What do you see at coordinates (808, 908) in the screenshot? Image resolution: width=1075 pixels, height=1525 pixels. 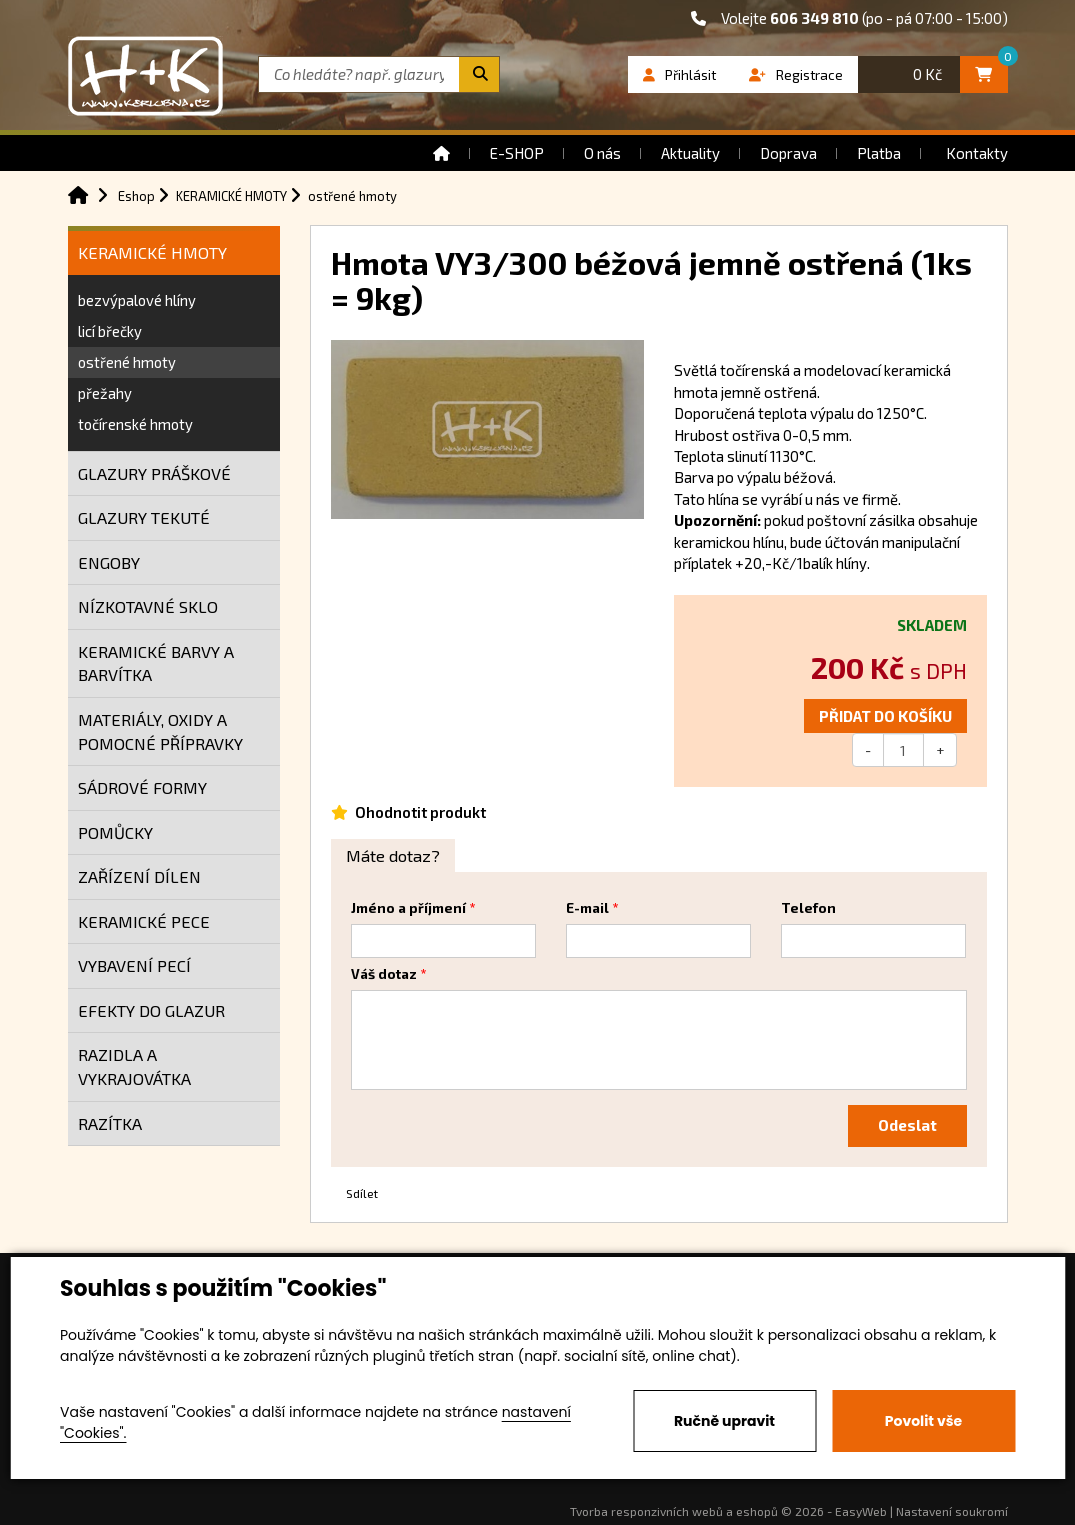 I see `Telefon` at bounding box center [808, 908].